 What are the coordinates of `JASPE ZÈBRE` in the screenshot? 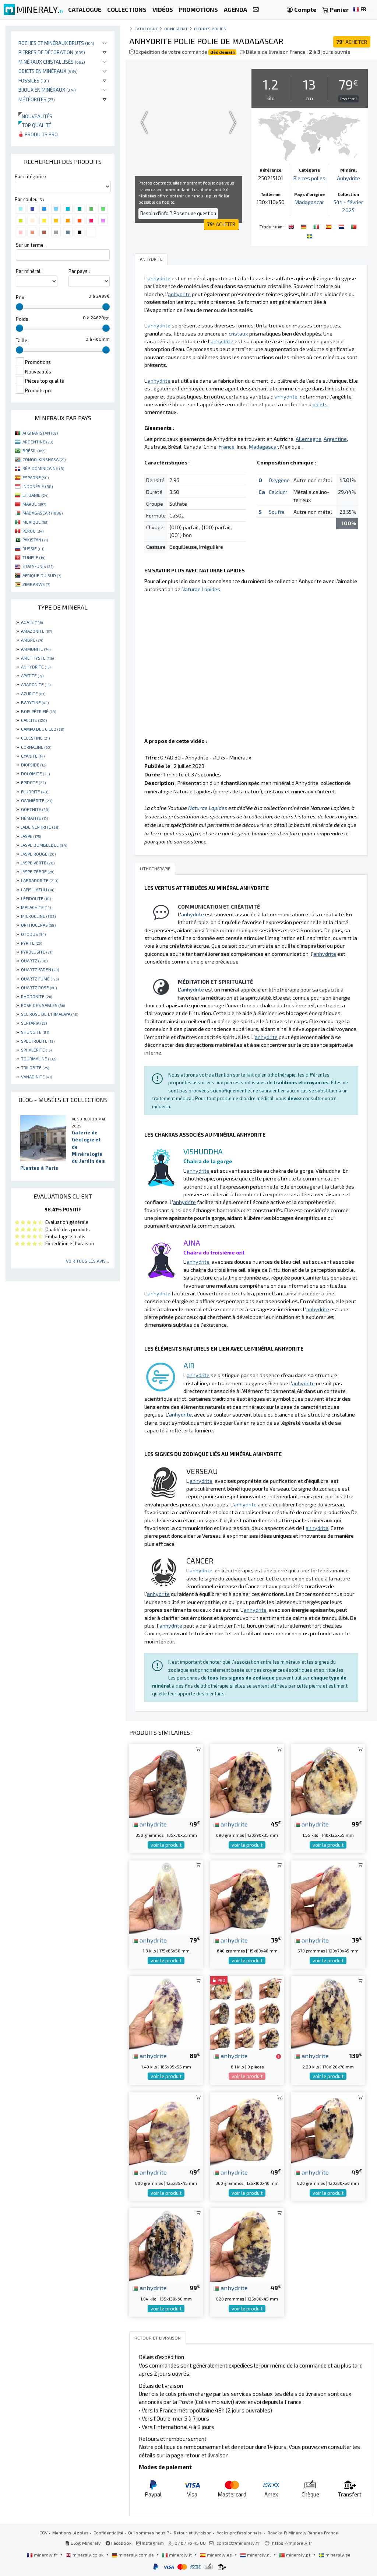 It's located at (37, 871).